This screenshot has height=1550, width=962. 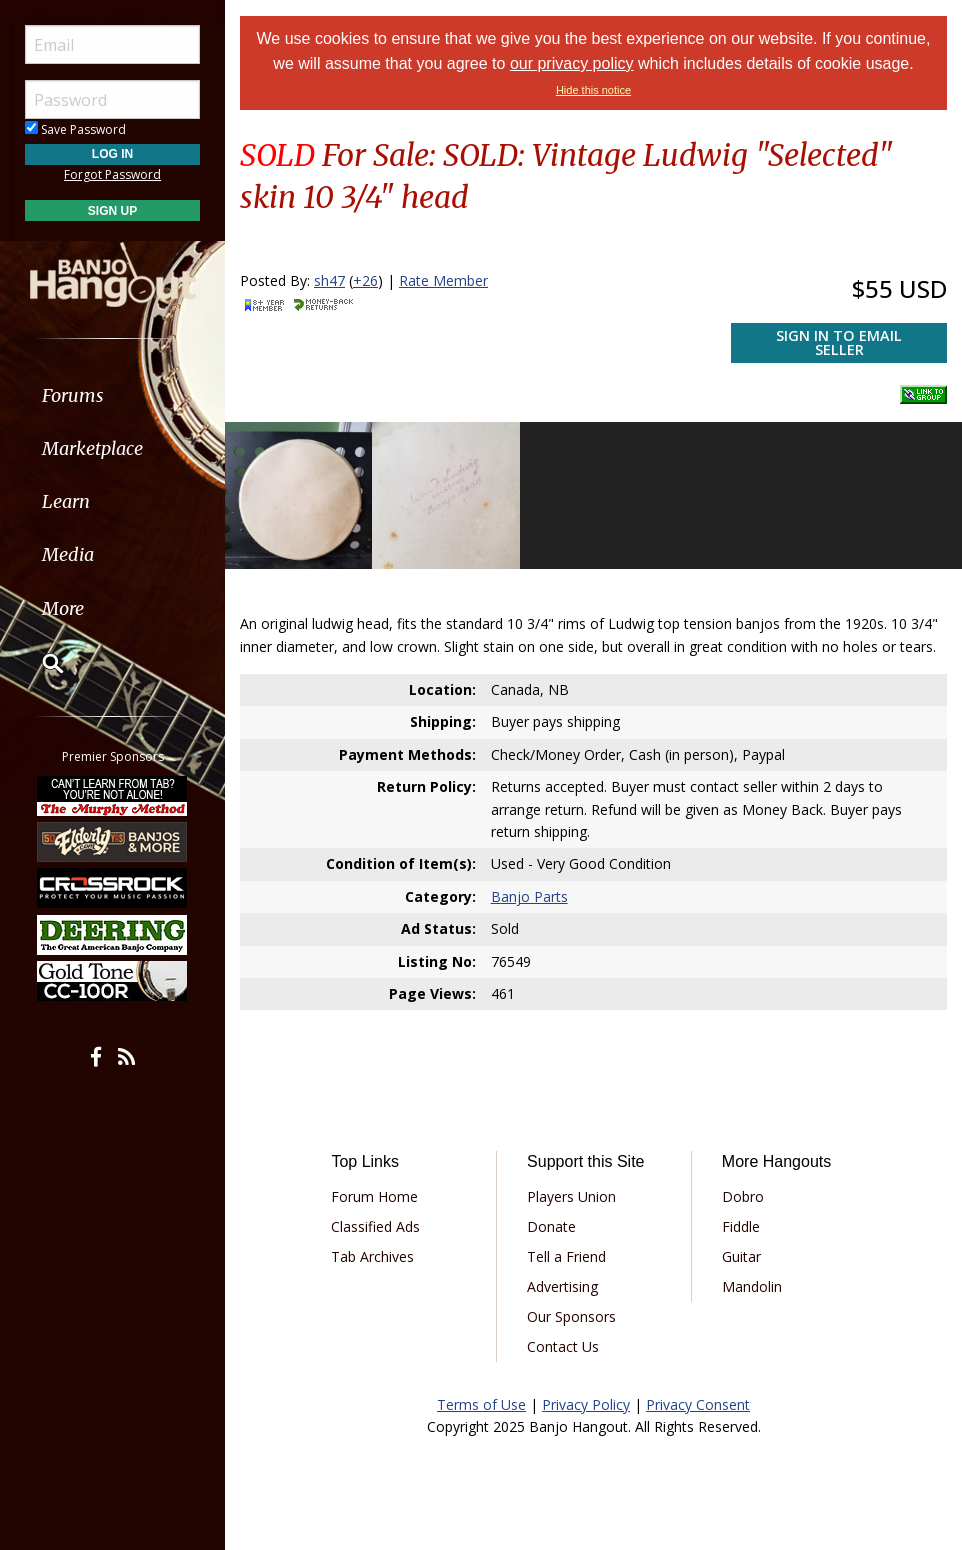 What do you see at coordinates (566, 1256) in the screenshot?
I see `Tell a Friend` at bounding box center [566, 1256].